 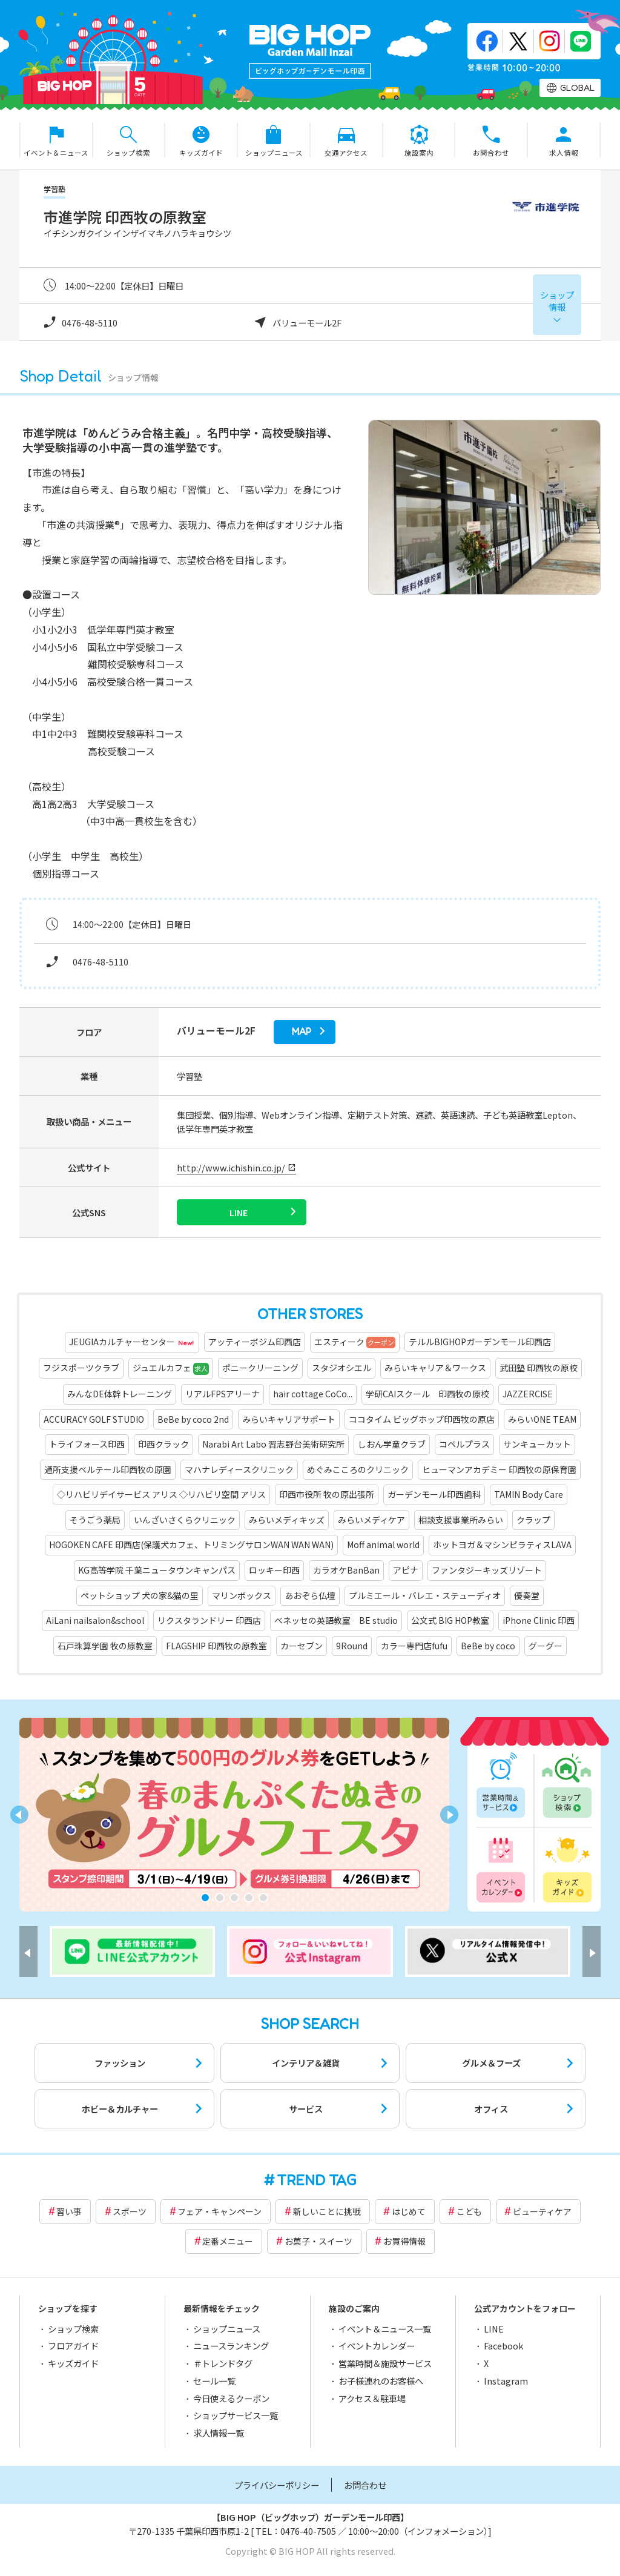 What do you see at coordinates (241, 1595) in the screenshot?
I see `マリンボックス` at bounding box center [241, 1595].